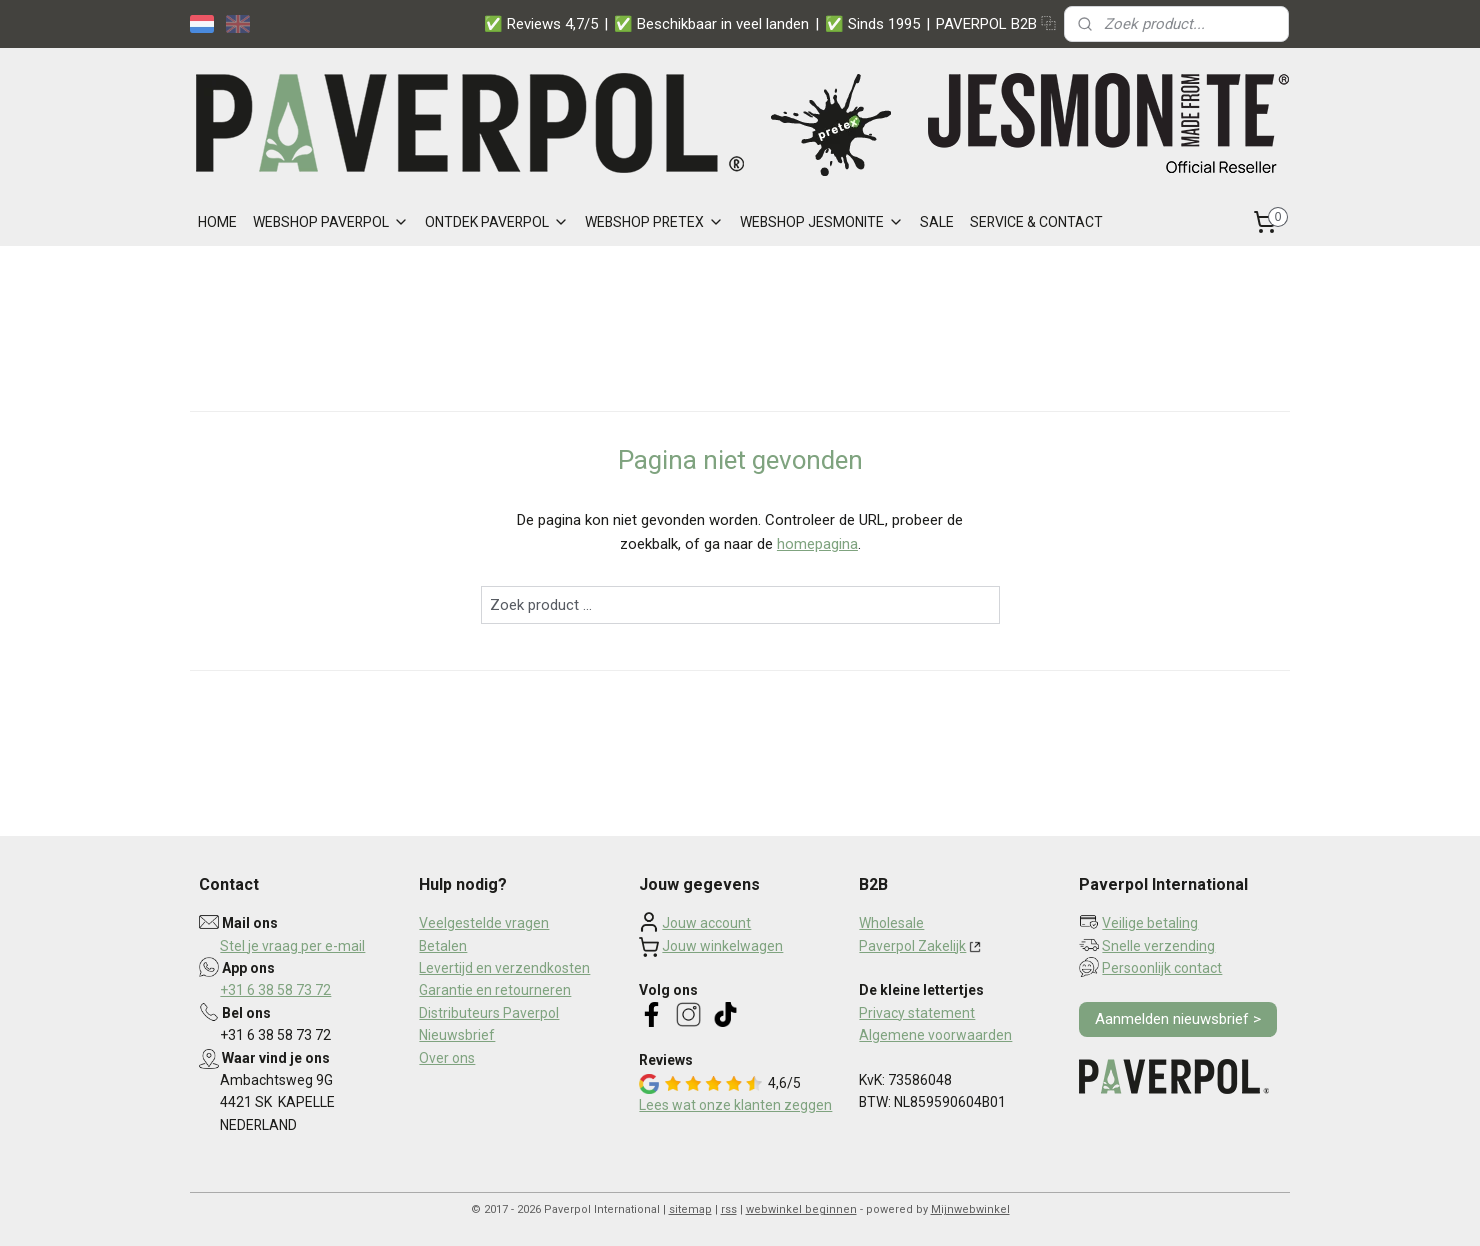 This screenshot has width=1480, height=1246. What do you see at coordinates (1178, 1019) in the screenshot?
I see `Aanmelden nieuwsbrief >` at bounding box center [1178, 1019].